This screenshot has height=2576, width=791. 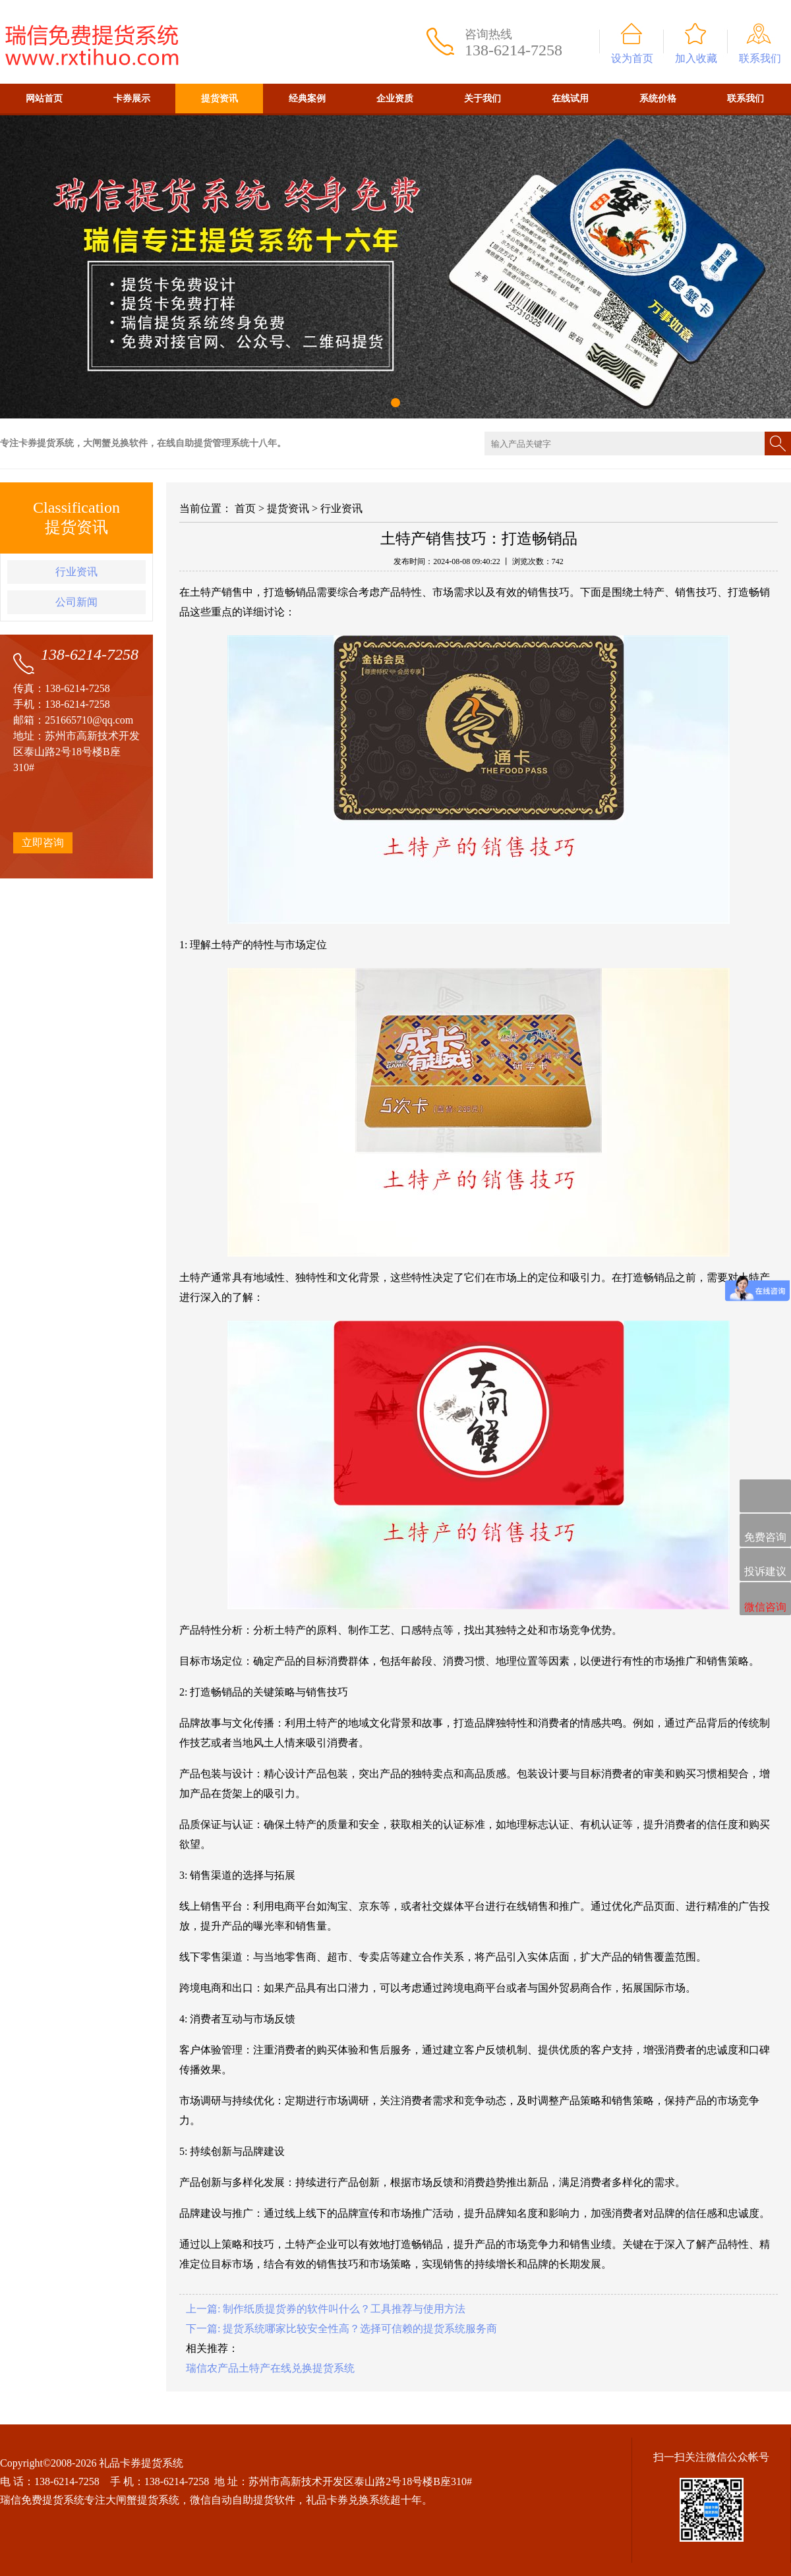 What do you see at coordinates (632, 58) in the screenshot?
I see `设为首页` at bounding box center [632, 58].